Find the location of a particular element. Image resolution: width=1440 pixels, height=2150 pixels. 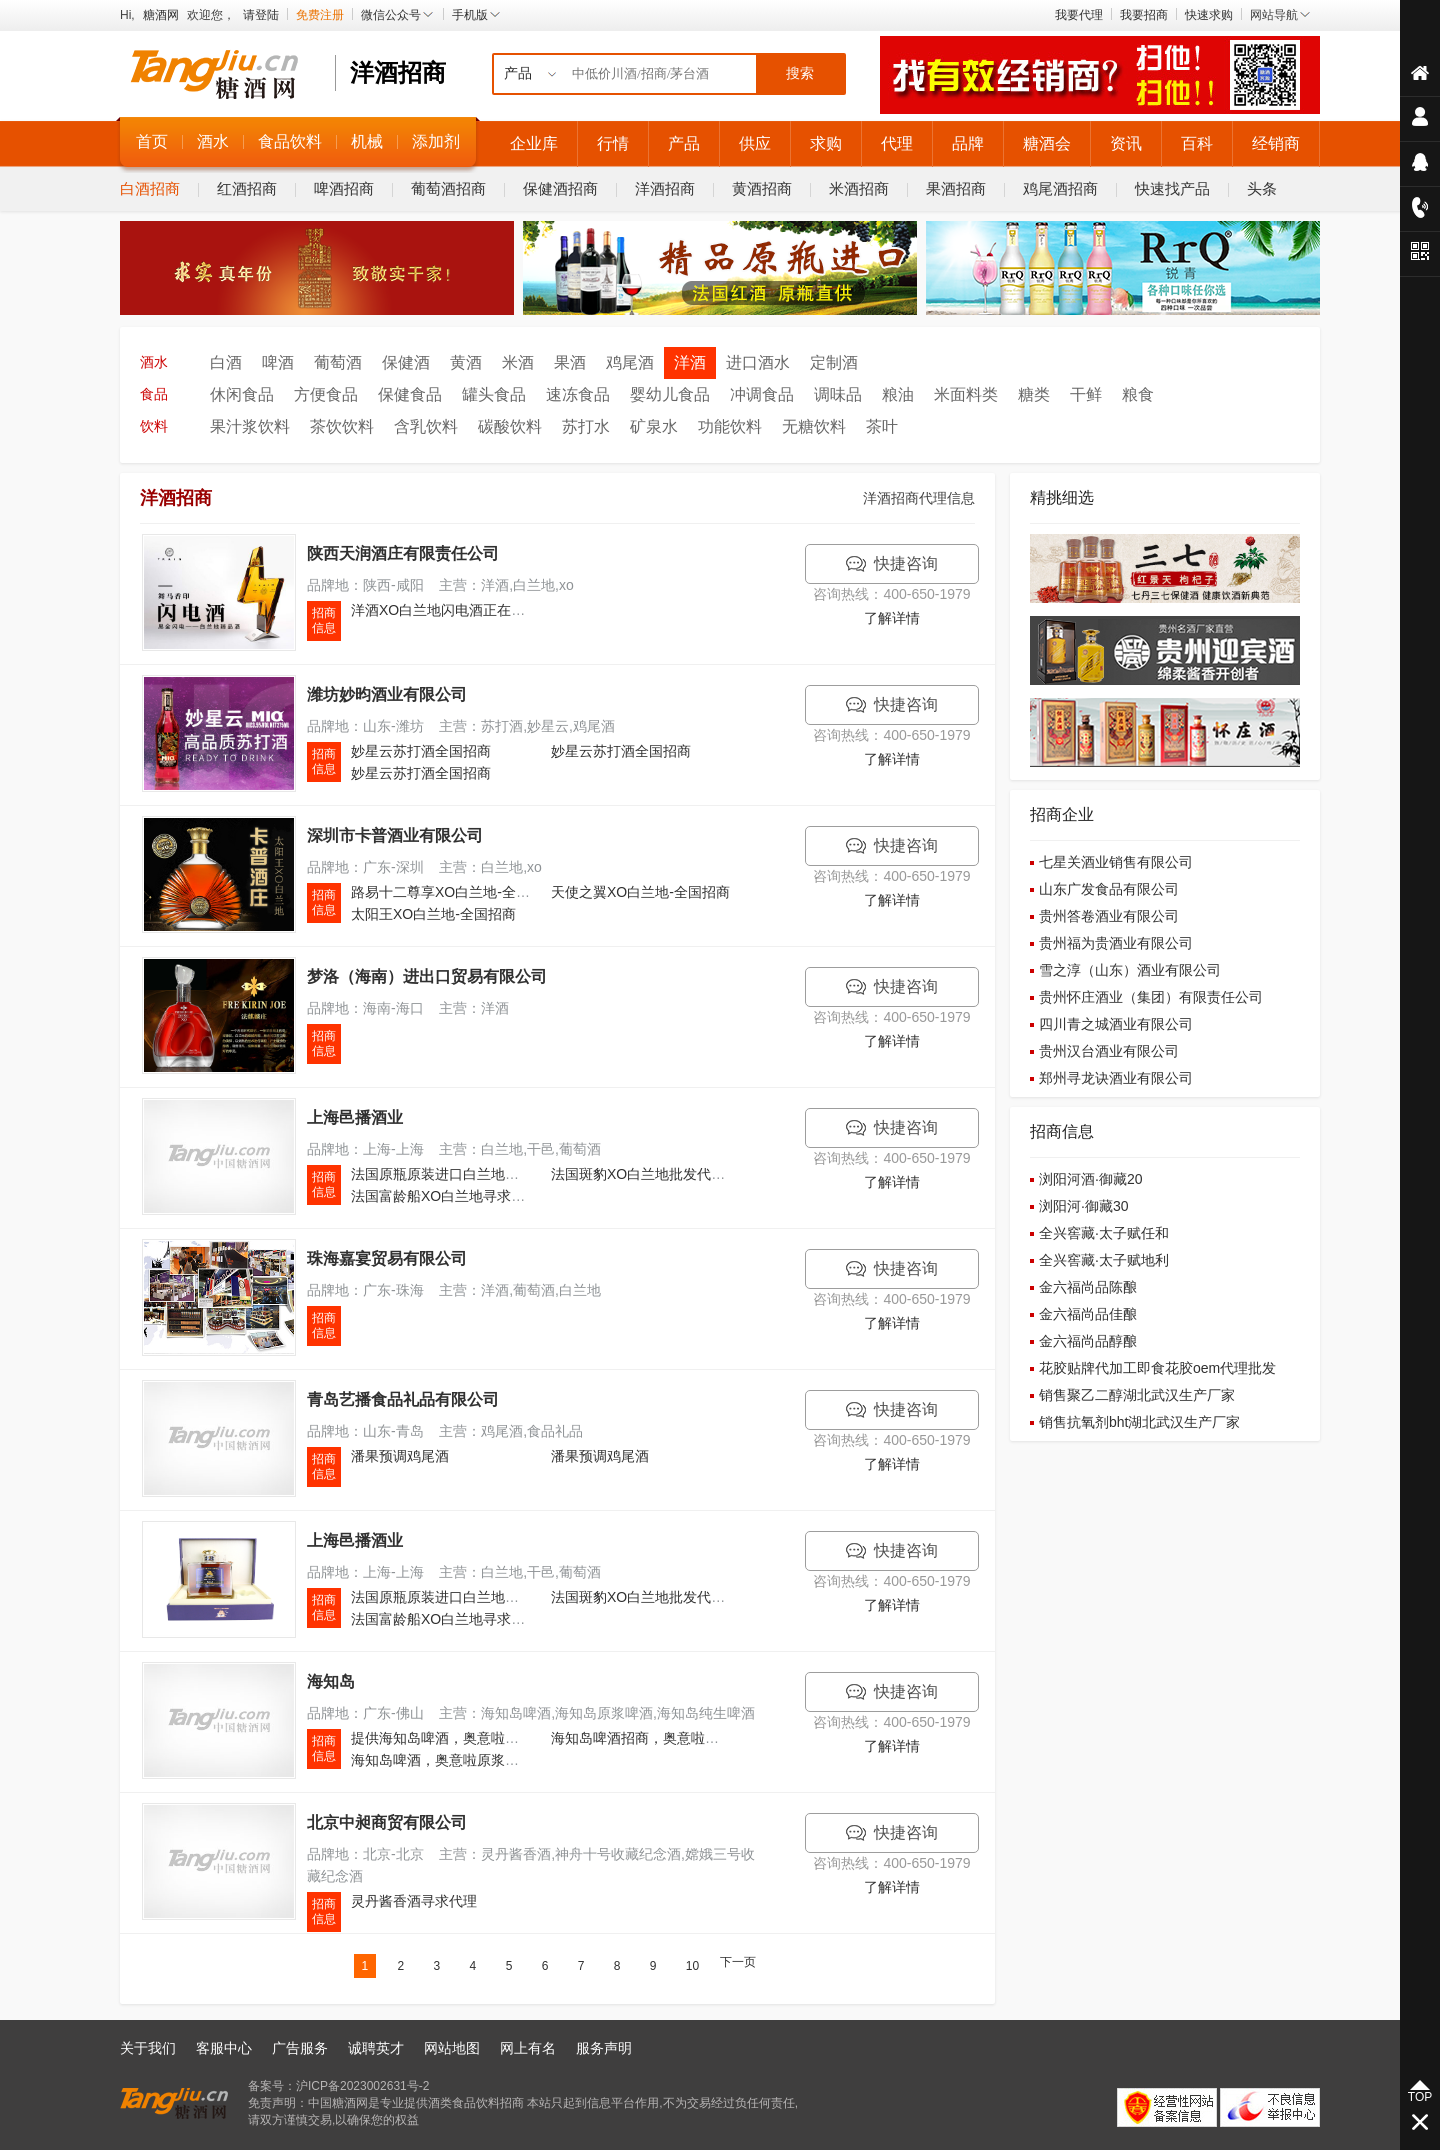

快速求购 is located at coordinates (1209, 15).